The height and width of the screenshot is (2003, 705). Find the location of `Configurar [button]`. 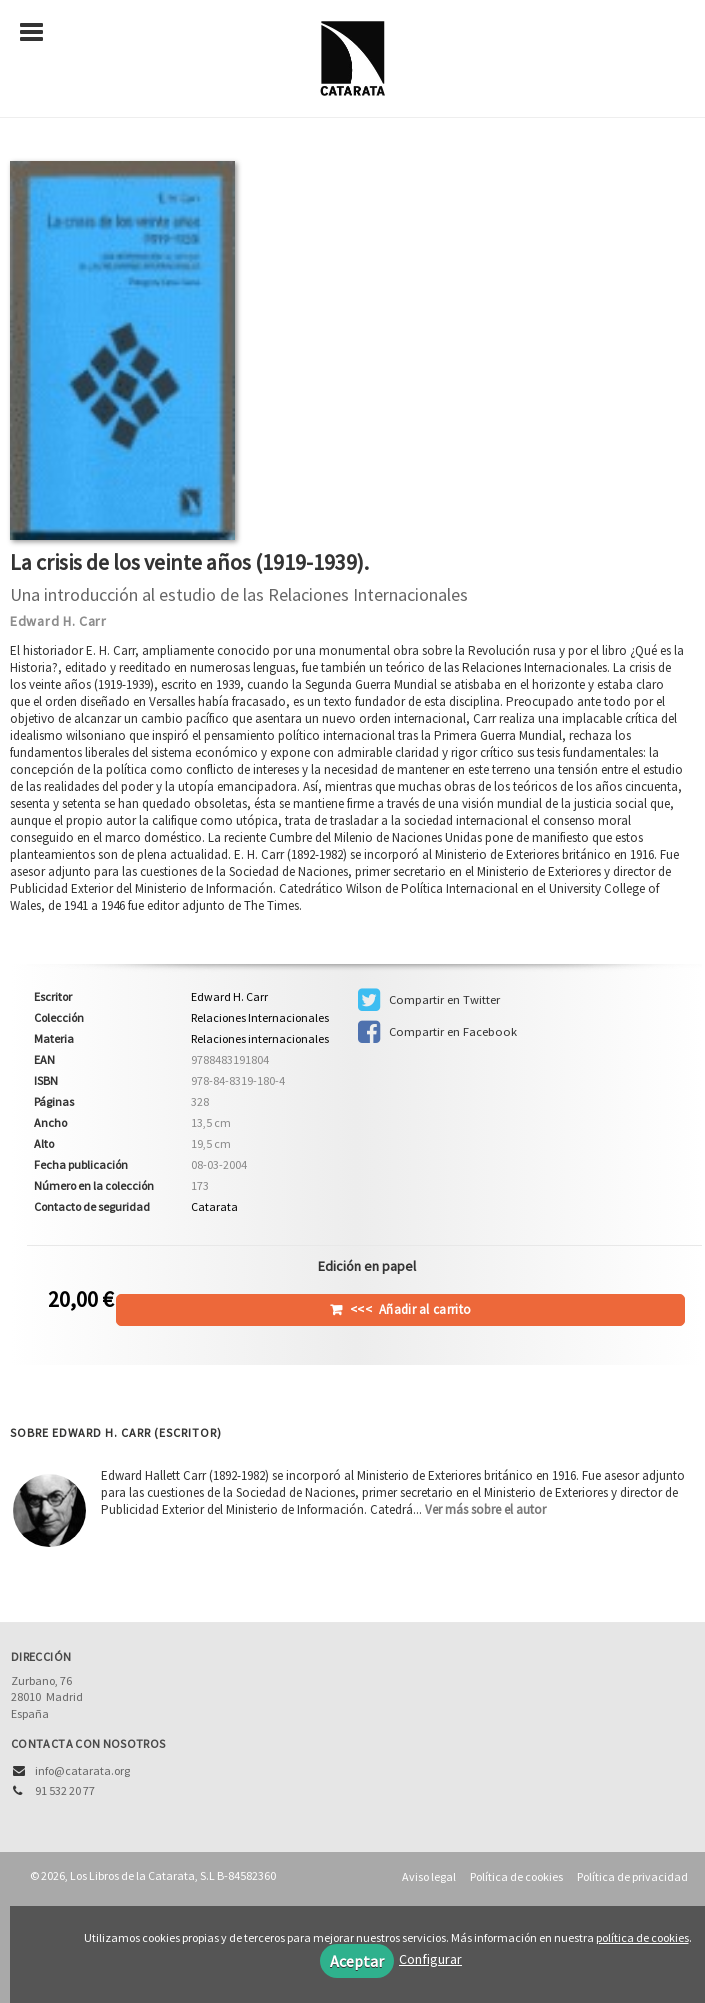

Configurar [button] is located at coordinates (430, 1959).